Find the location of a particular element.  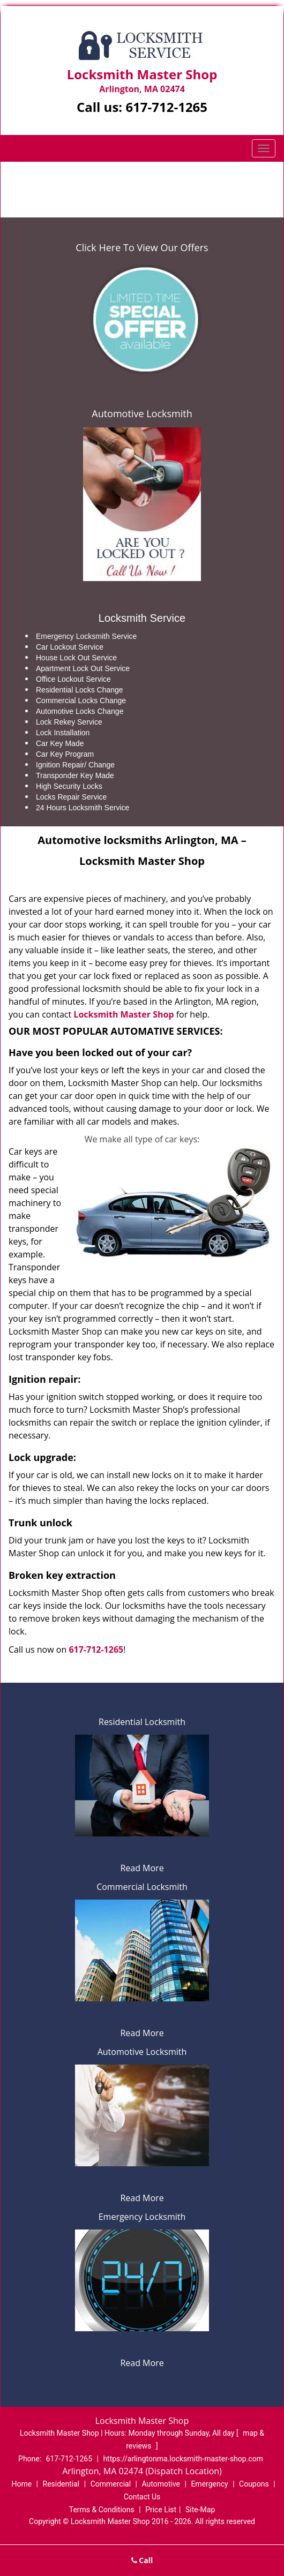

Call is located at coordinates (142, 2560).